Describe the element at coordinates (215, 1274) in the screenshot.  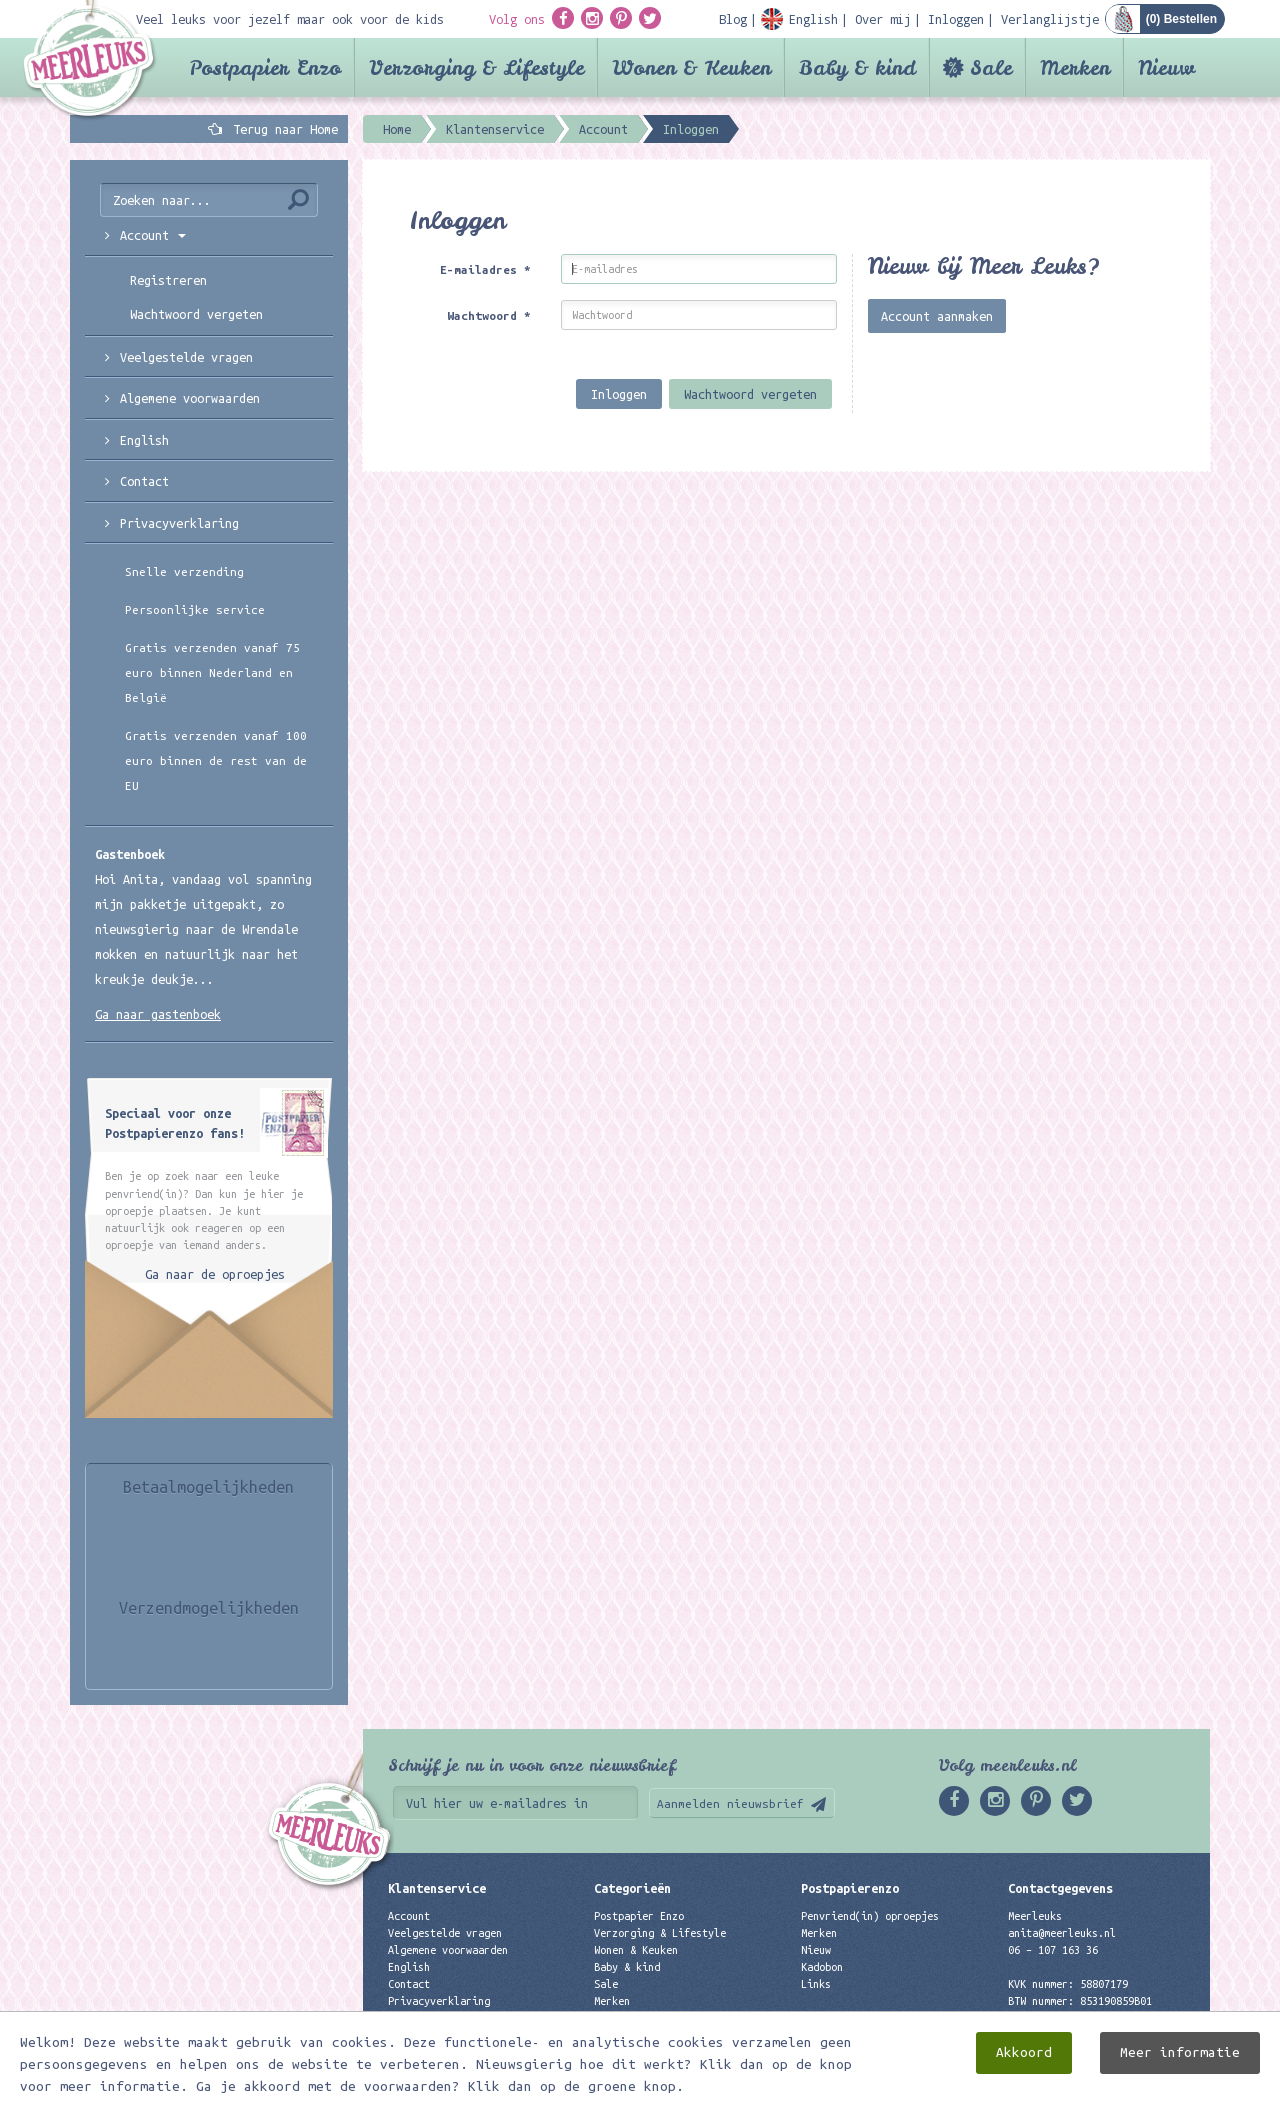
I see `Ga naar de oproepjes` at that location.